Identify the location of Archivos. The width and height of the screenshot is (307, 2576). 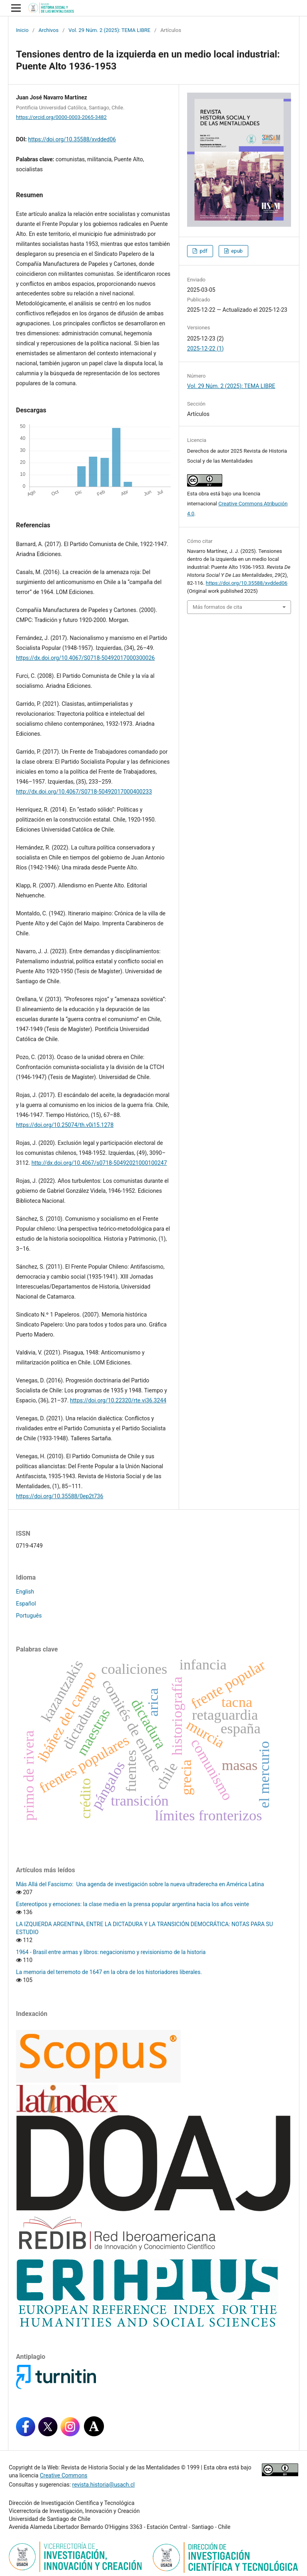
(48, 30).